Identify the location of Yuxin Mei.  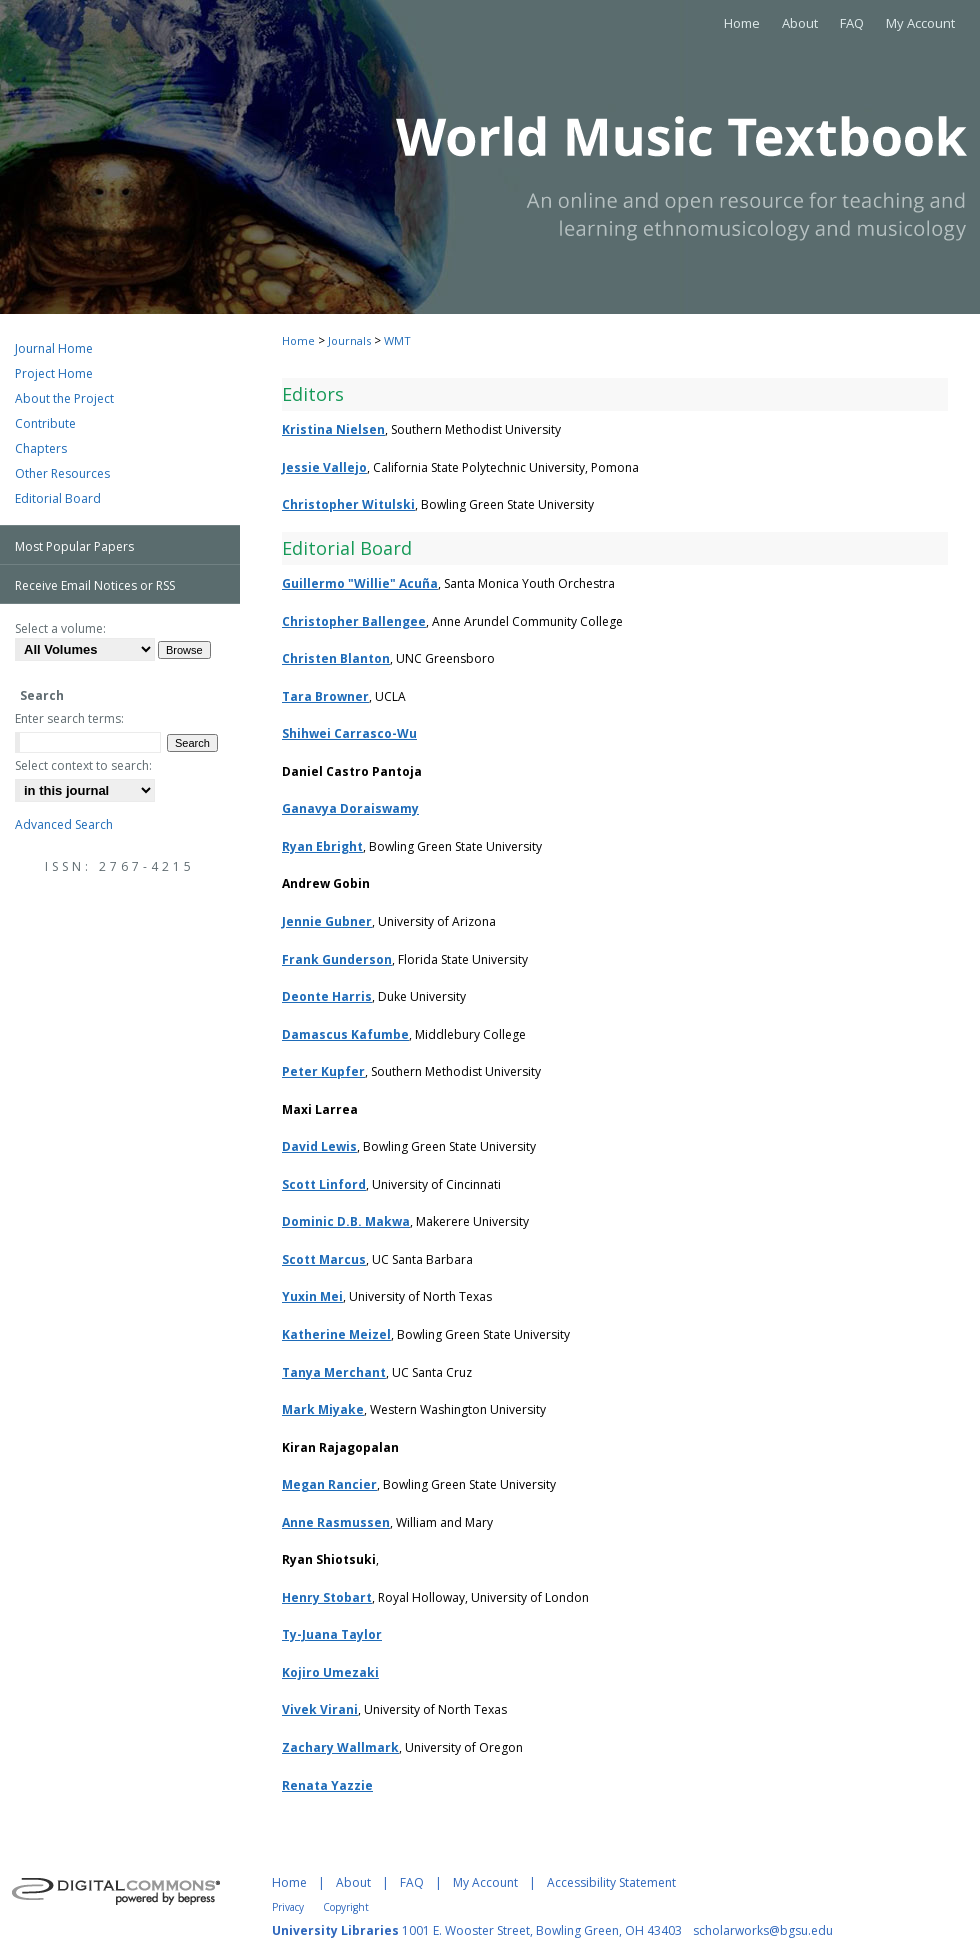
(312, 1296).